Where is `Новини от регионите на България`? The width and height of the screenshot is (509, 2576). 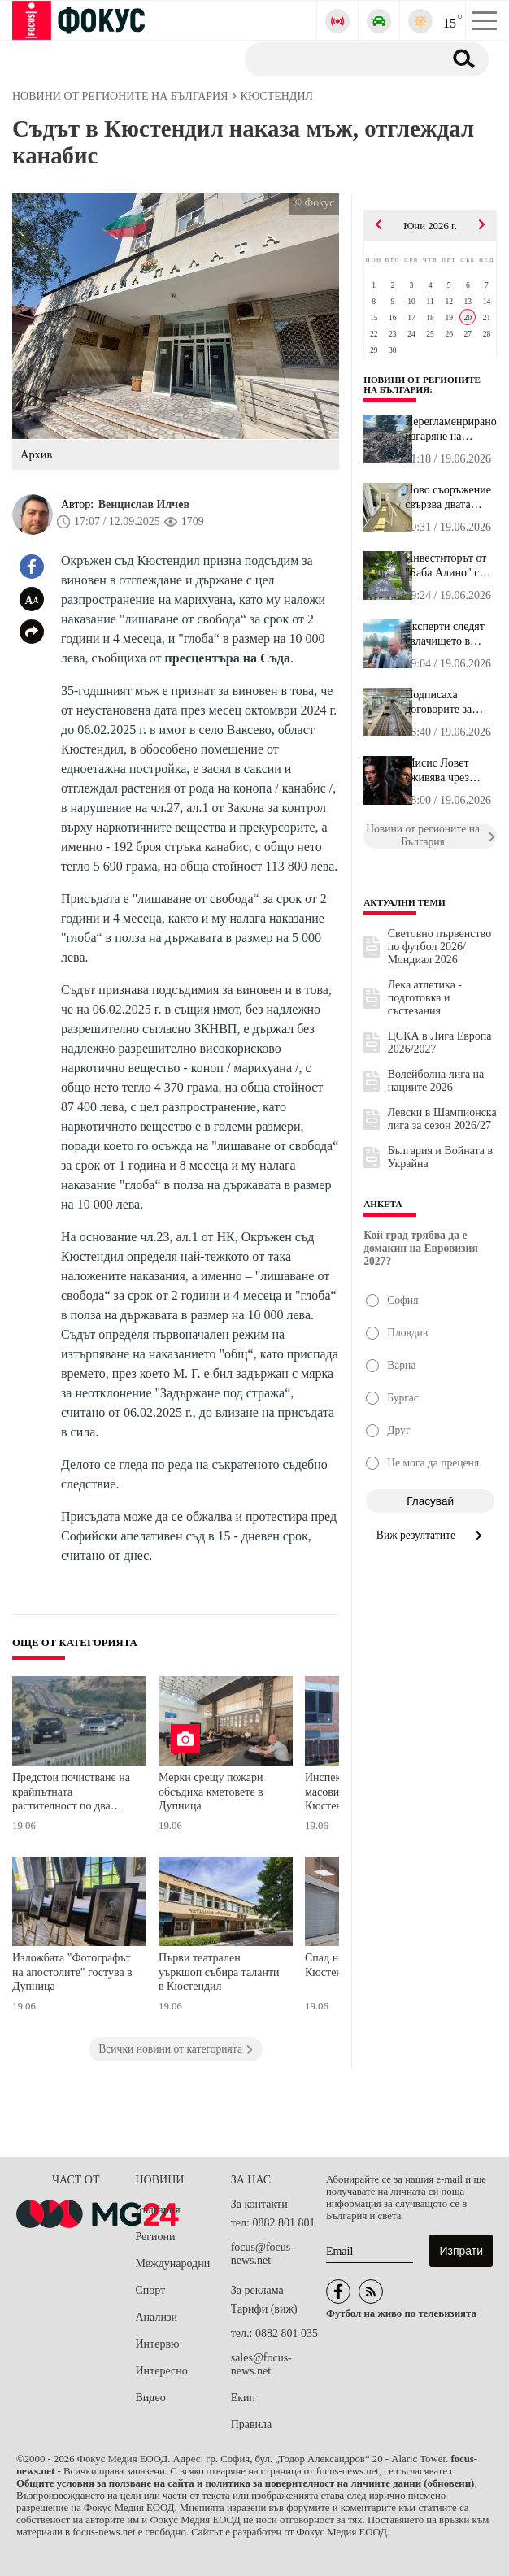
Новини от регионите на България is located at coordinates (422, 384).